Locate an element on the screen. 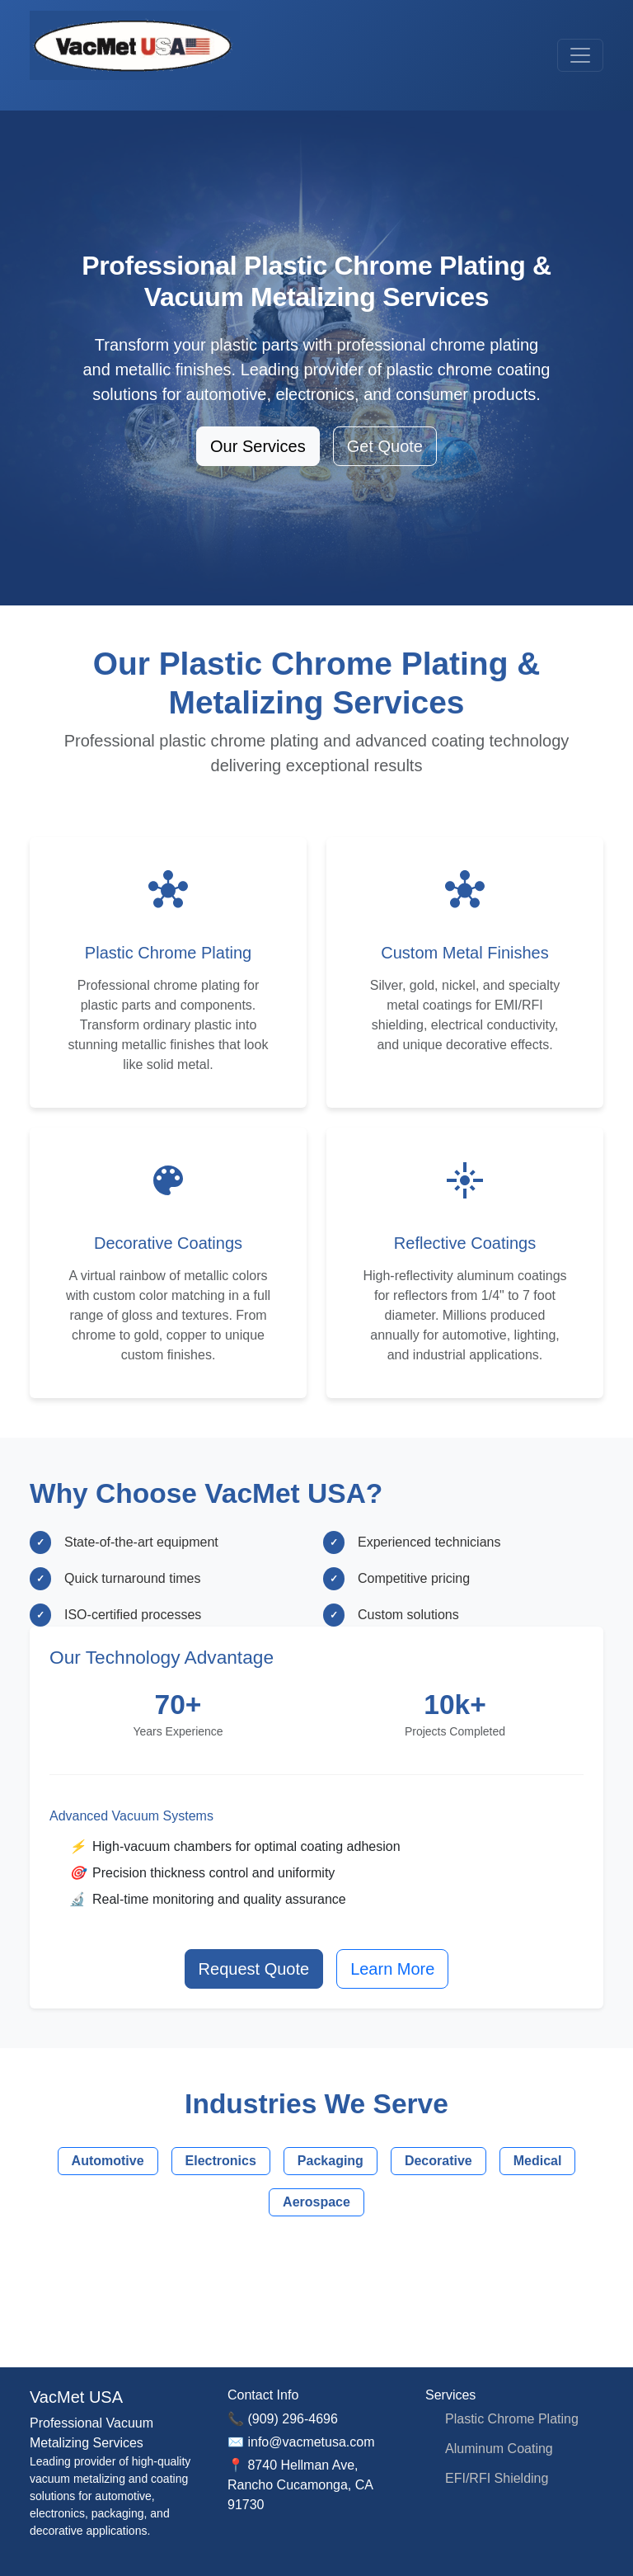  Learn More is located at coordinates (392, 1969).